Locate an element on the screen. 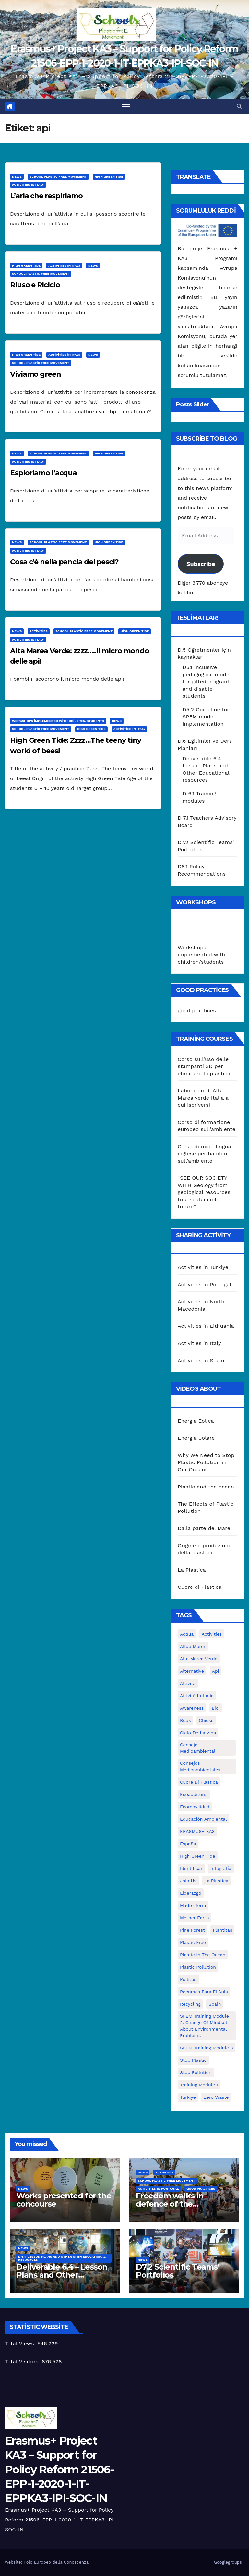 This screenshot has width=249, height=2576. bici [bici (1 öge)] is located at coordinates (215, 1708).